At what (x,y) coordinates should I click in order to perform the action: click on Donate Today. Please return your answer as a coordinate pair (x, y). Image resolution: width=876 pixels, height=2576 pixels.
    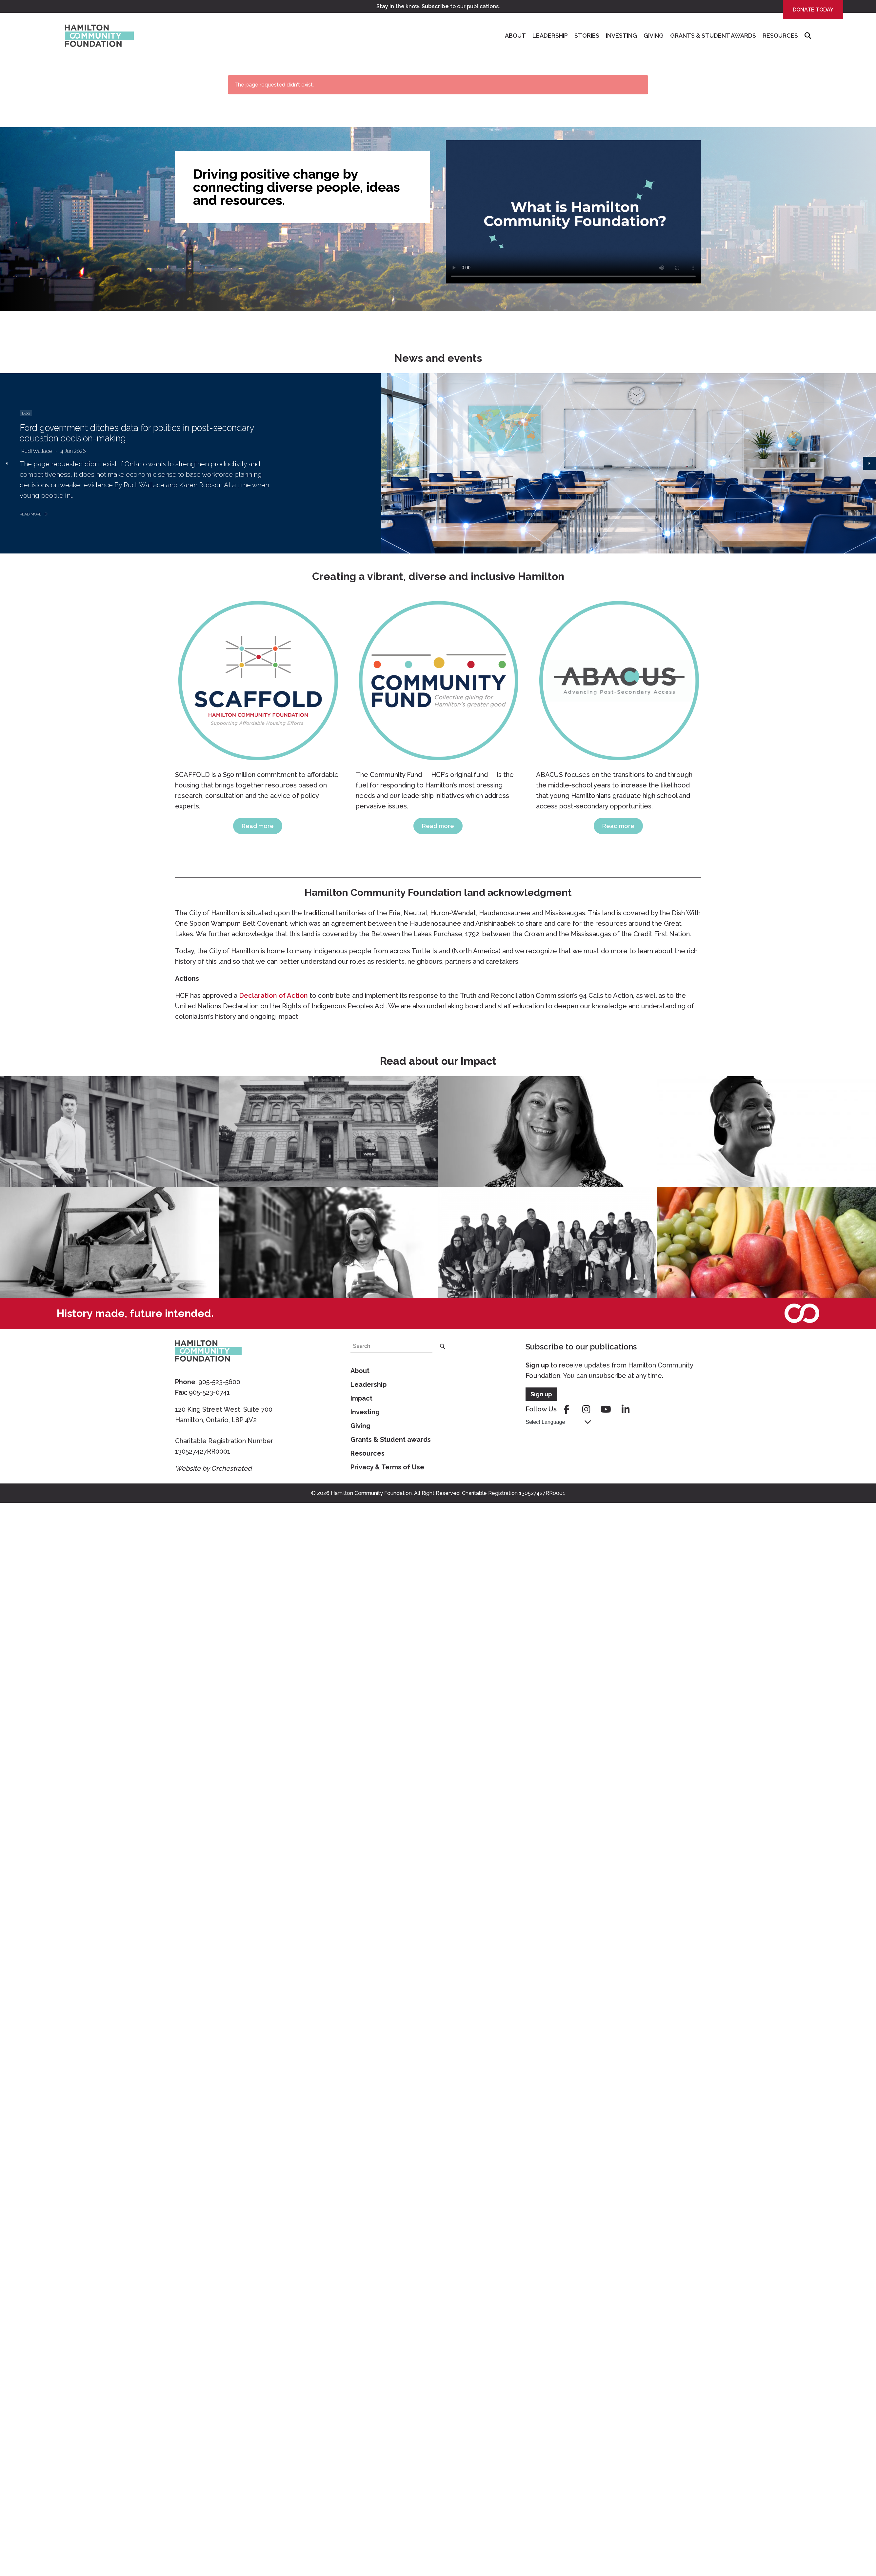
    Looking at the image, I should click on (813, 10).